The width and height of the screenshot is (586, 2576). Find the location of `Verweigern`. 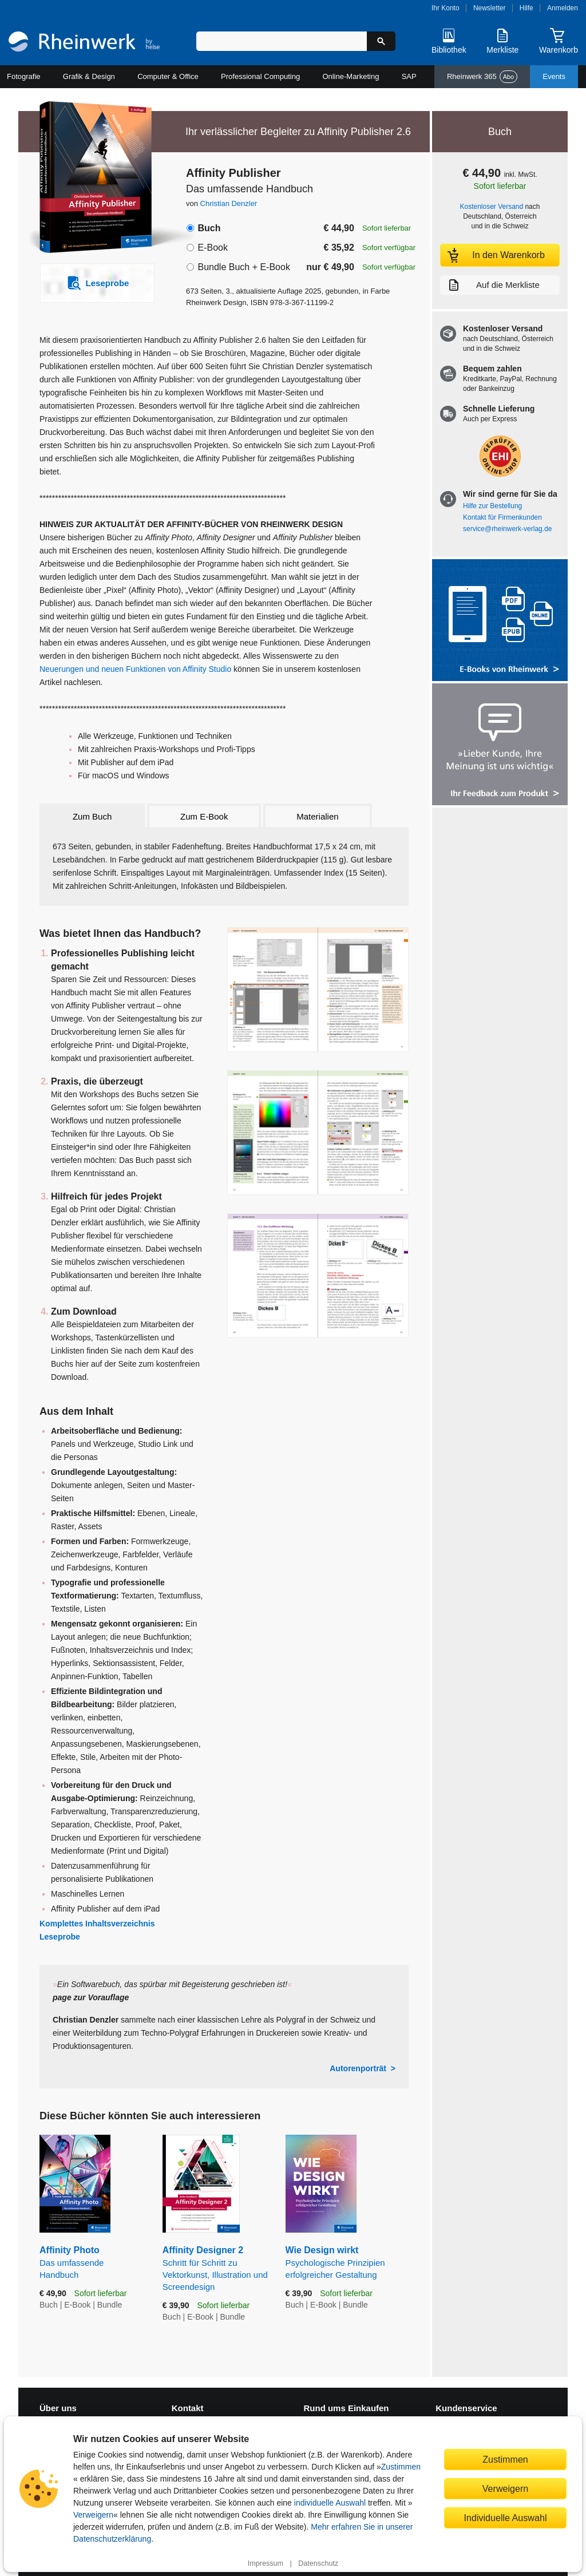

Verweigern is located at coordinates (93, 2514).